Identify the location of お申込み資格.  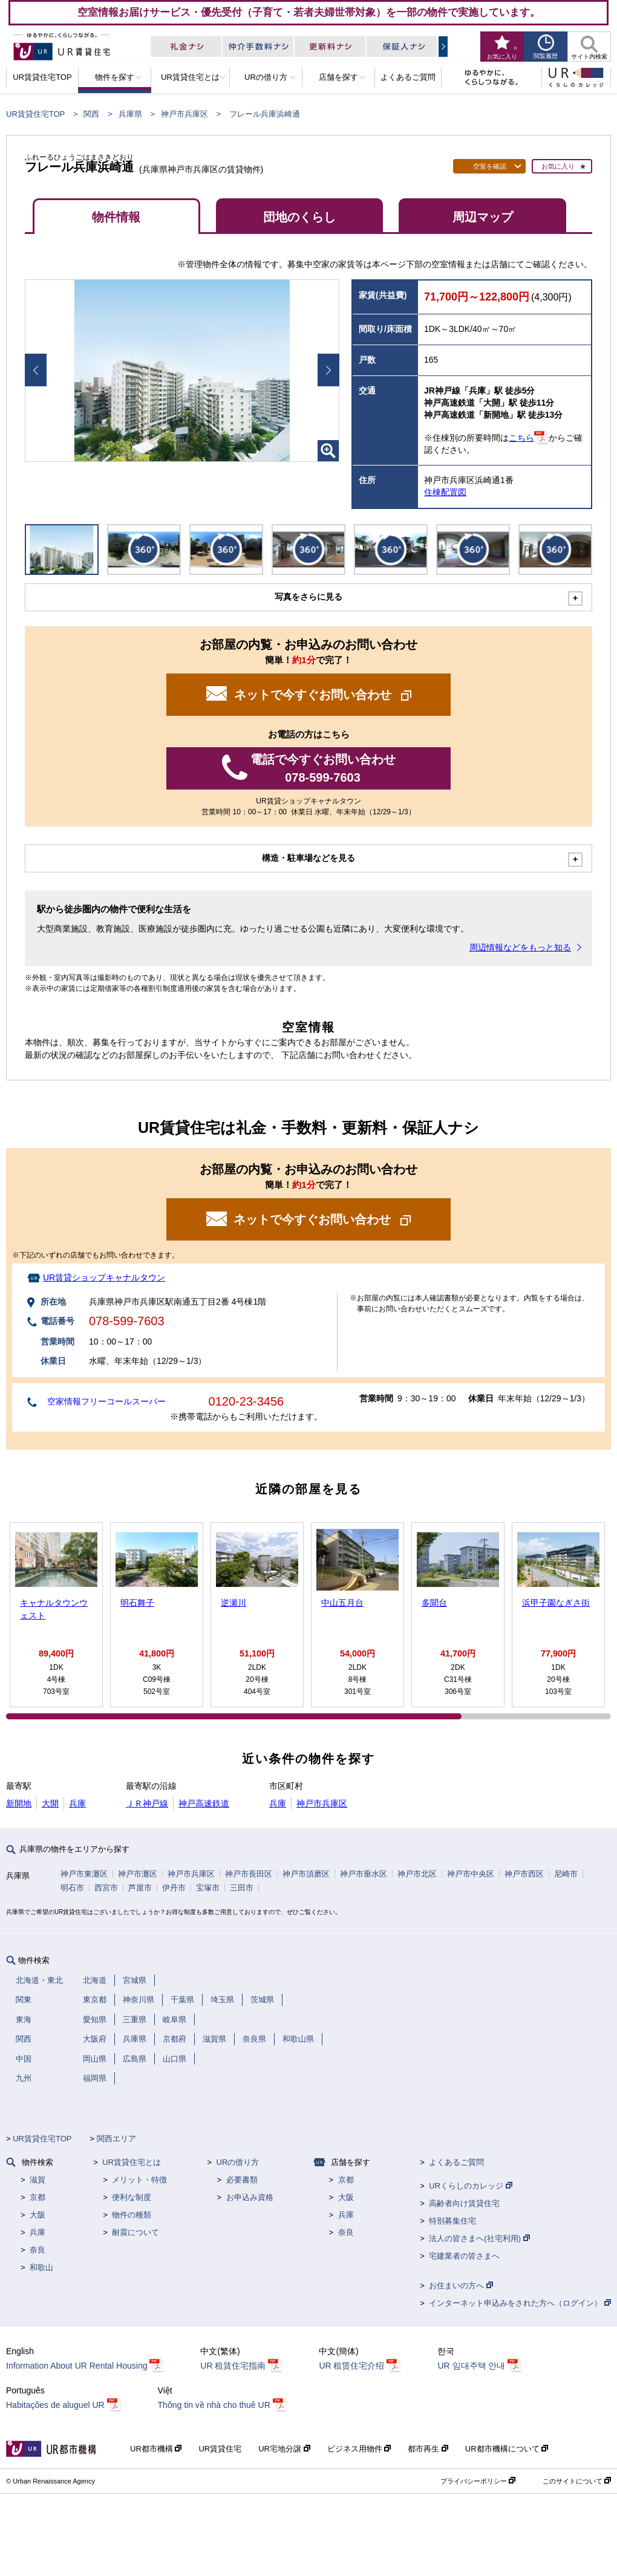
(249, 2197).